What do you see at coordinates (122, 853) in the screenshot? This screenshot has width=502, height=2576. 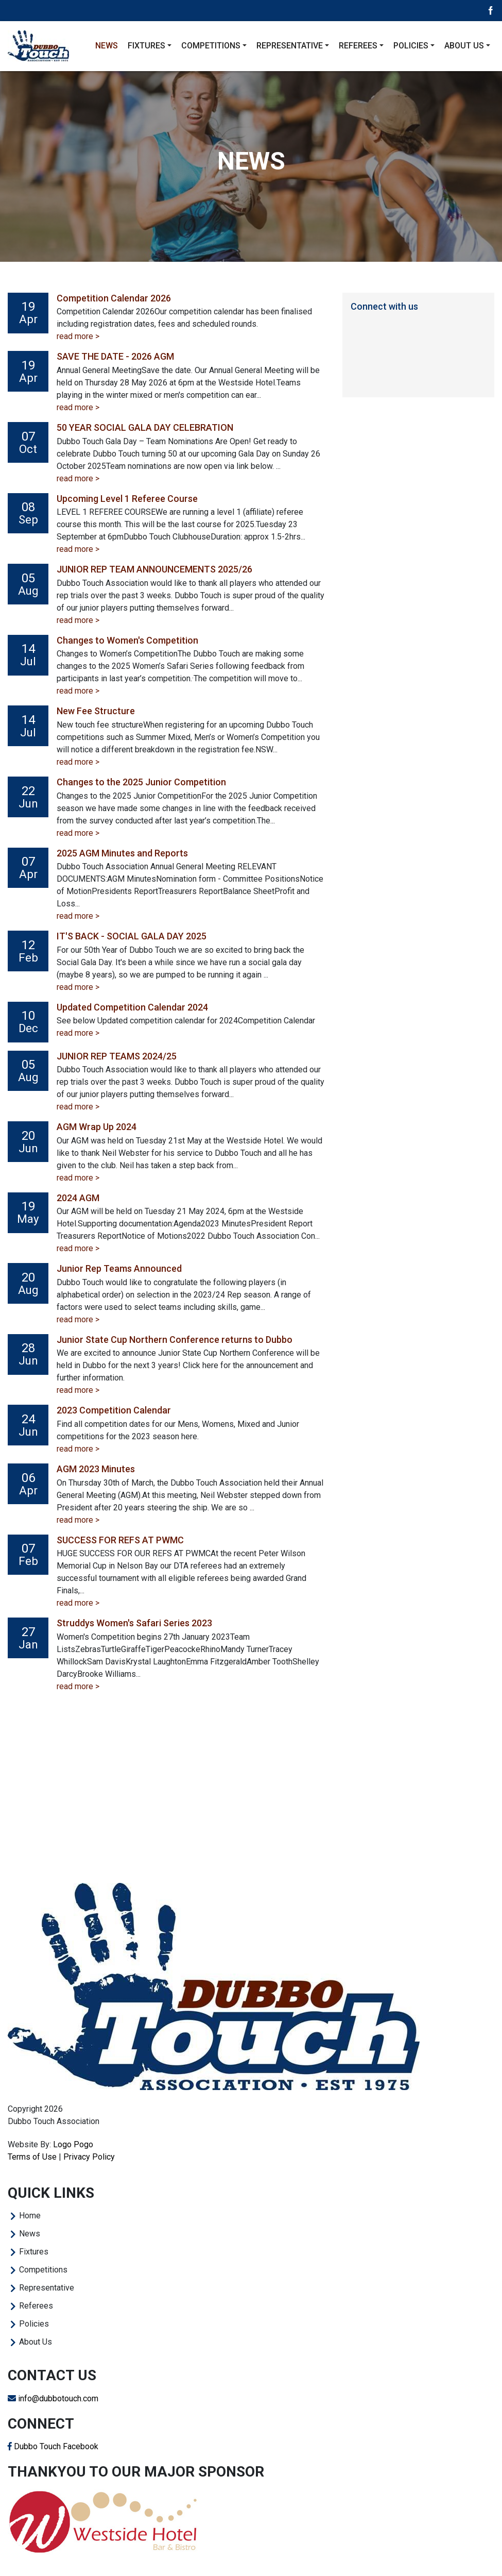 I see `2025 AGM Minutes and Reports` at bounding box center [122, 853].